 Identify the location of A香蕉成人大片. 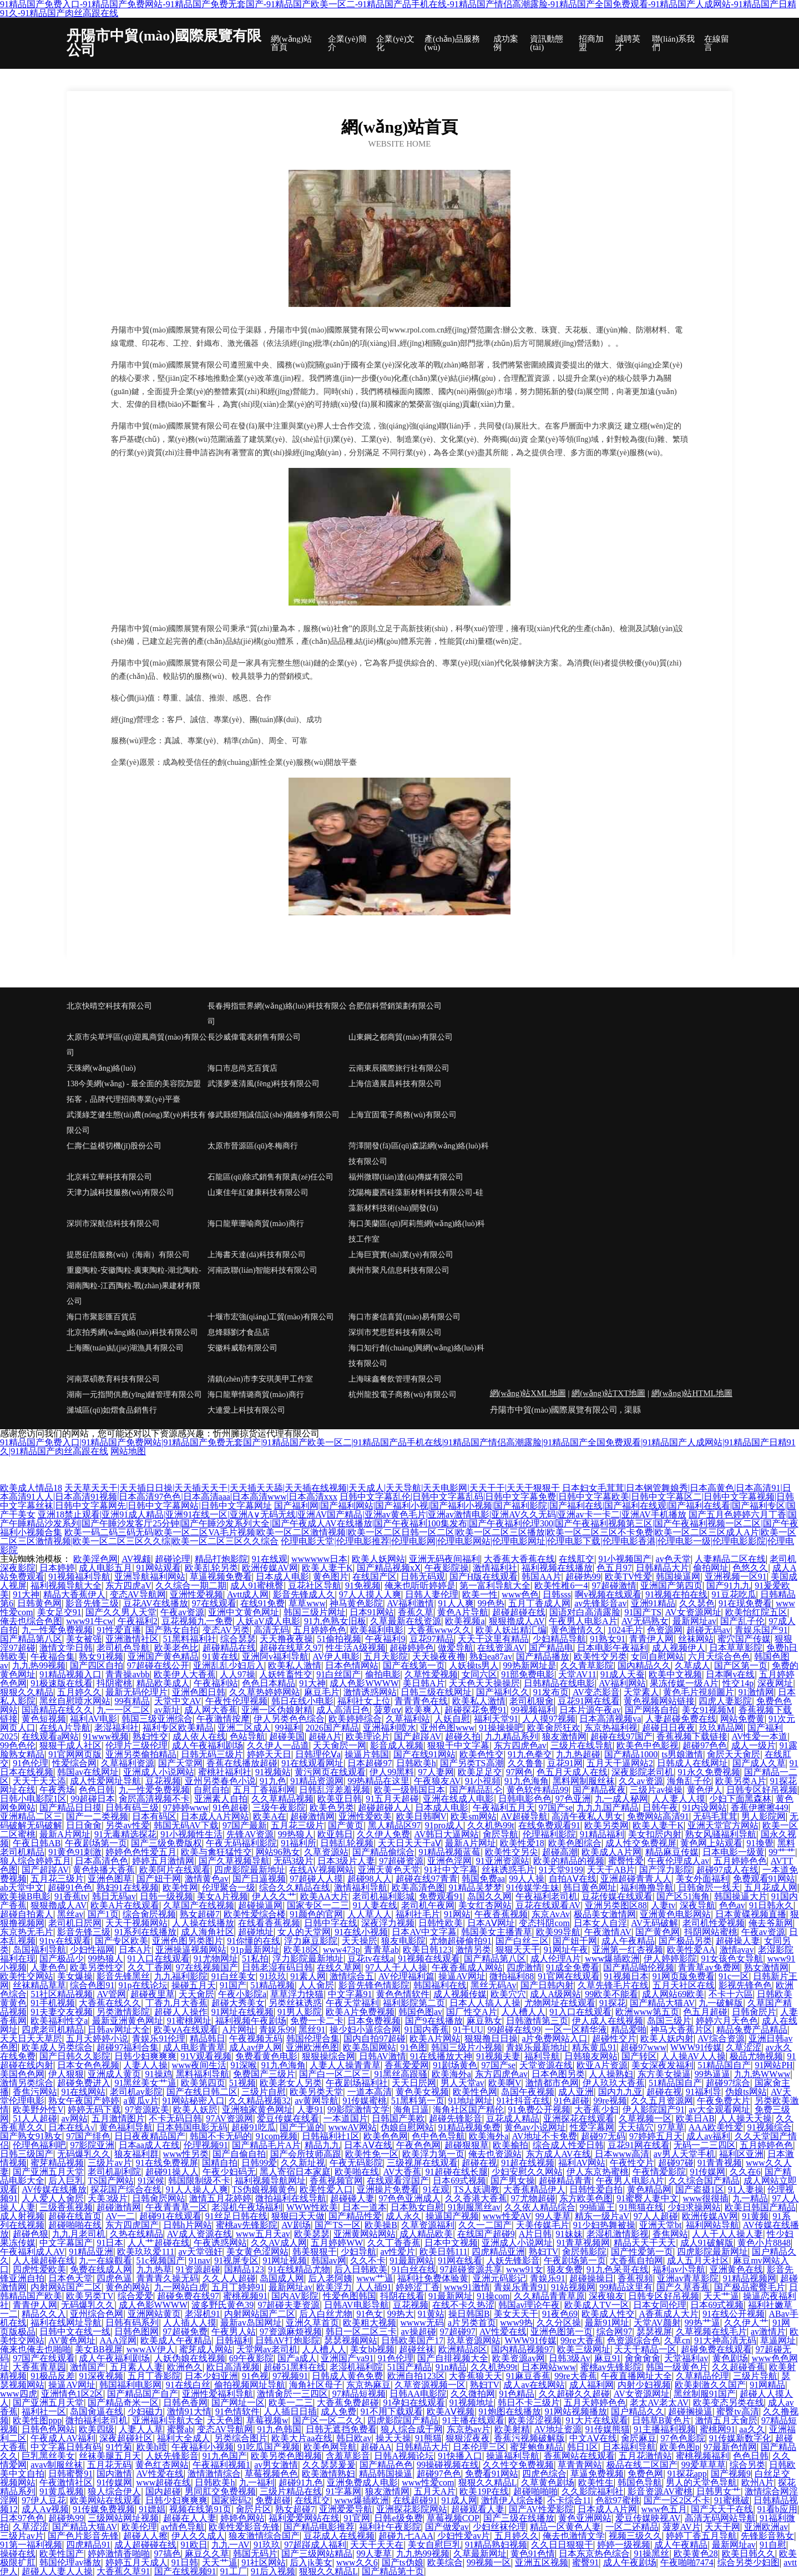
(669, 2313).